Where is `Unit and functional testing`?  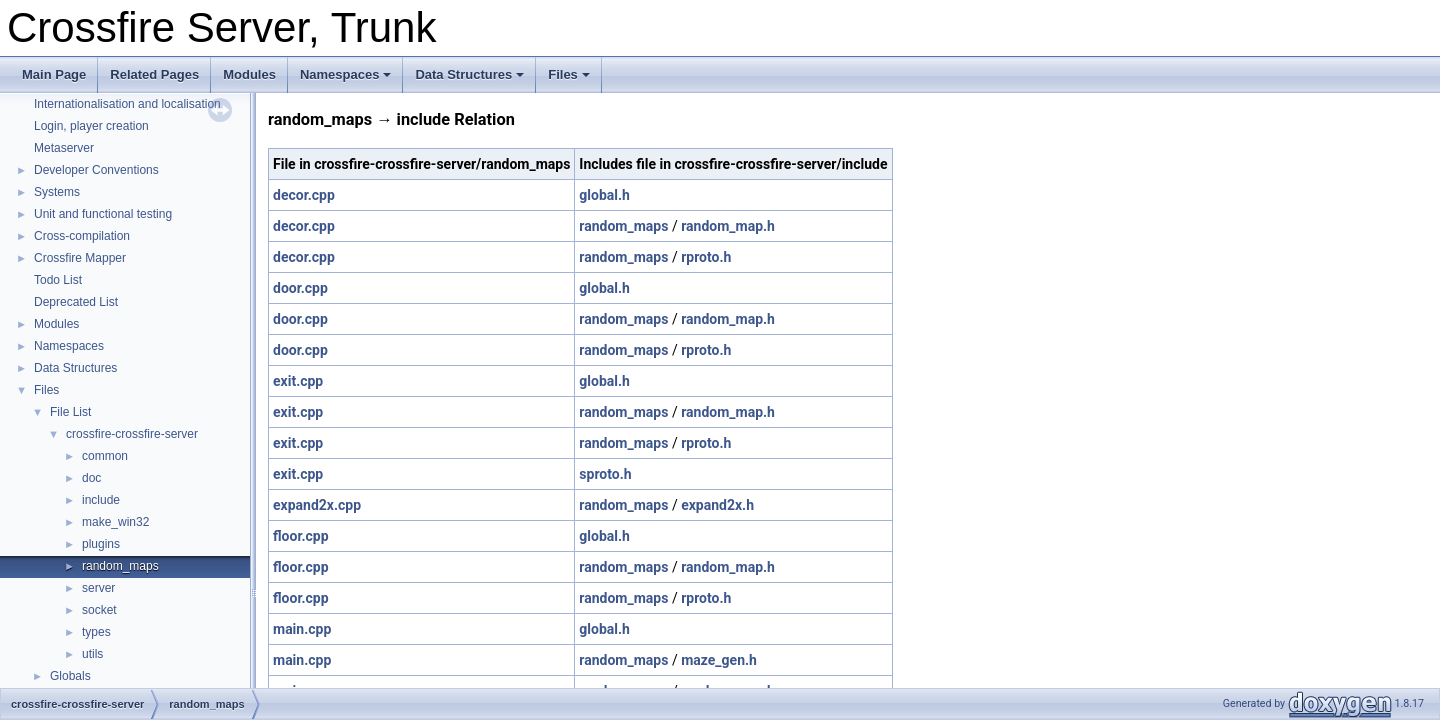
Unit and functional testing is located at coordinates (103, 214).